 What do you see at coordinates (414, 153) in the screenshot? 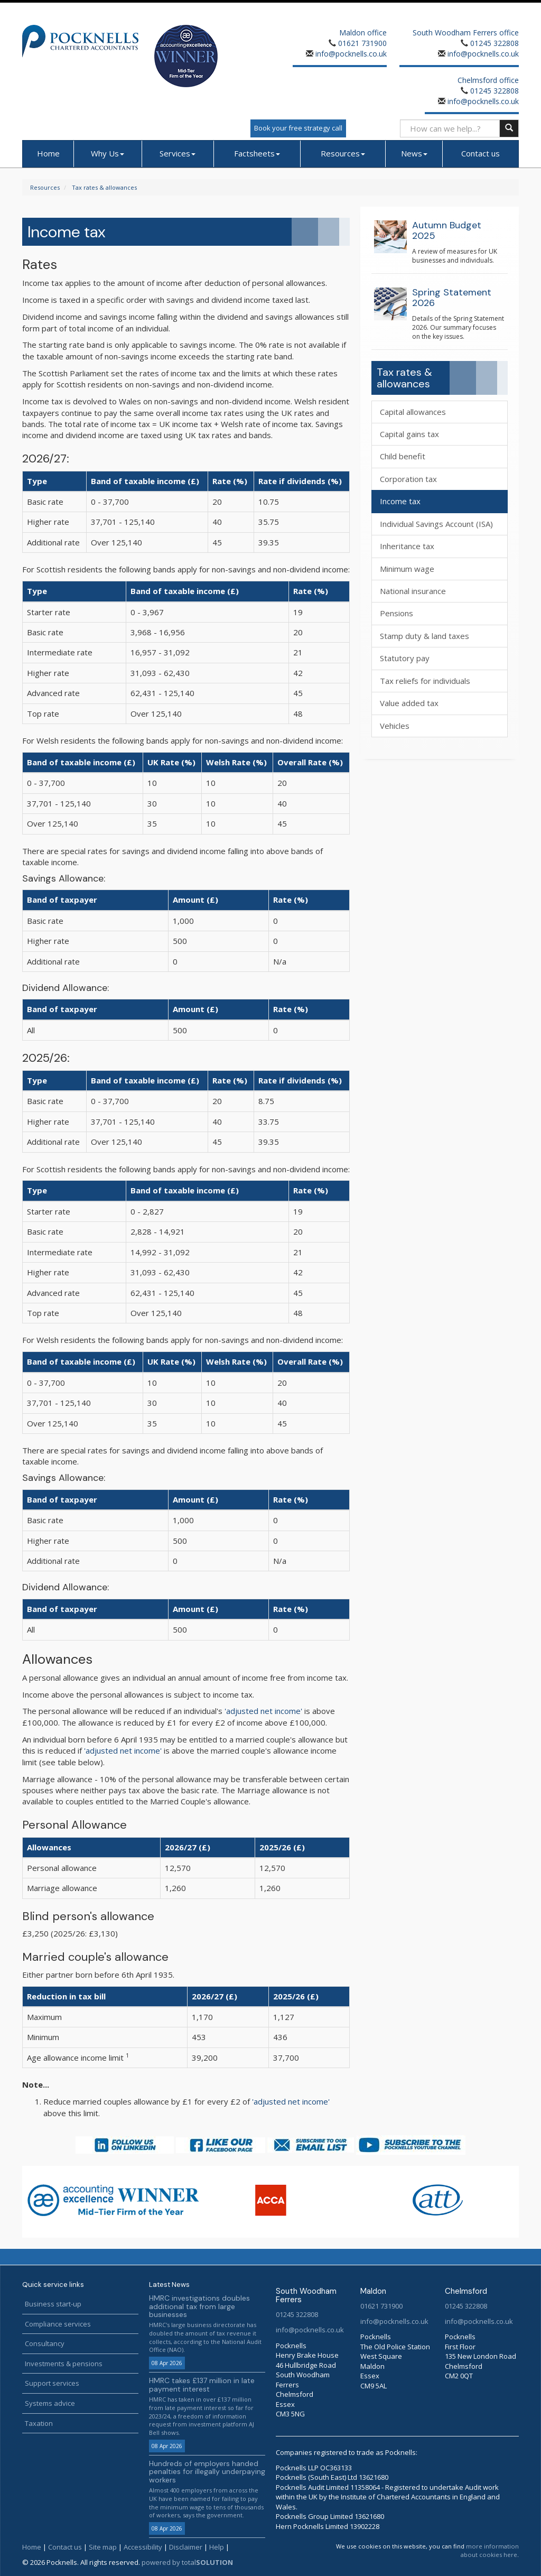
I see `News` at bounding box center [414, 153].